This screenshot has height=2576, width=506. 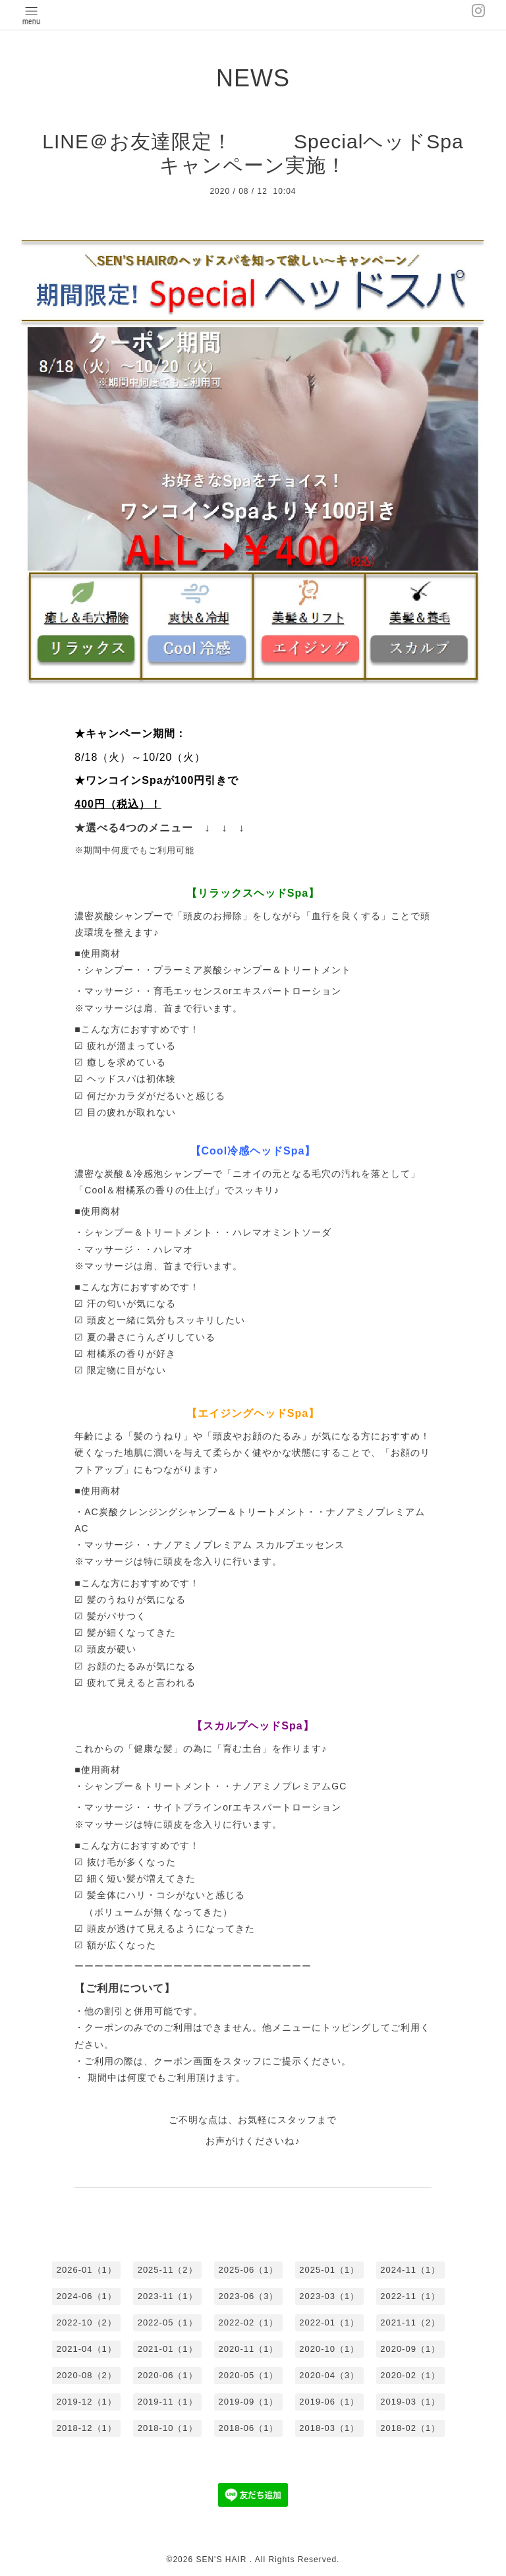 What do you see at coordinates (168, 2375) in the screenshot?
I see `2020-06（1）` at bounding box center [168, 2375].